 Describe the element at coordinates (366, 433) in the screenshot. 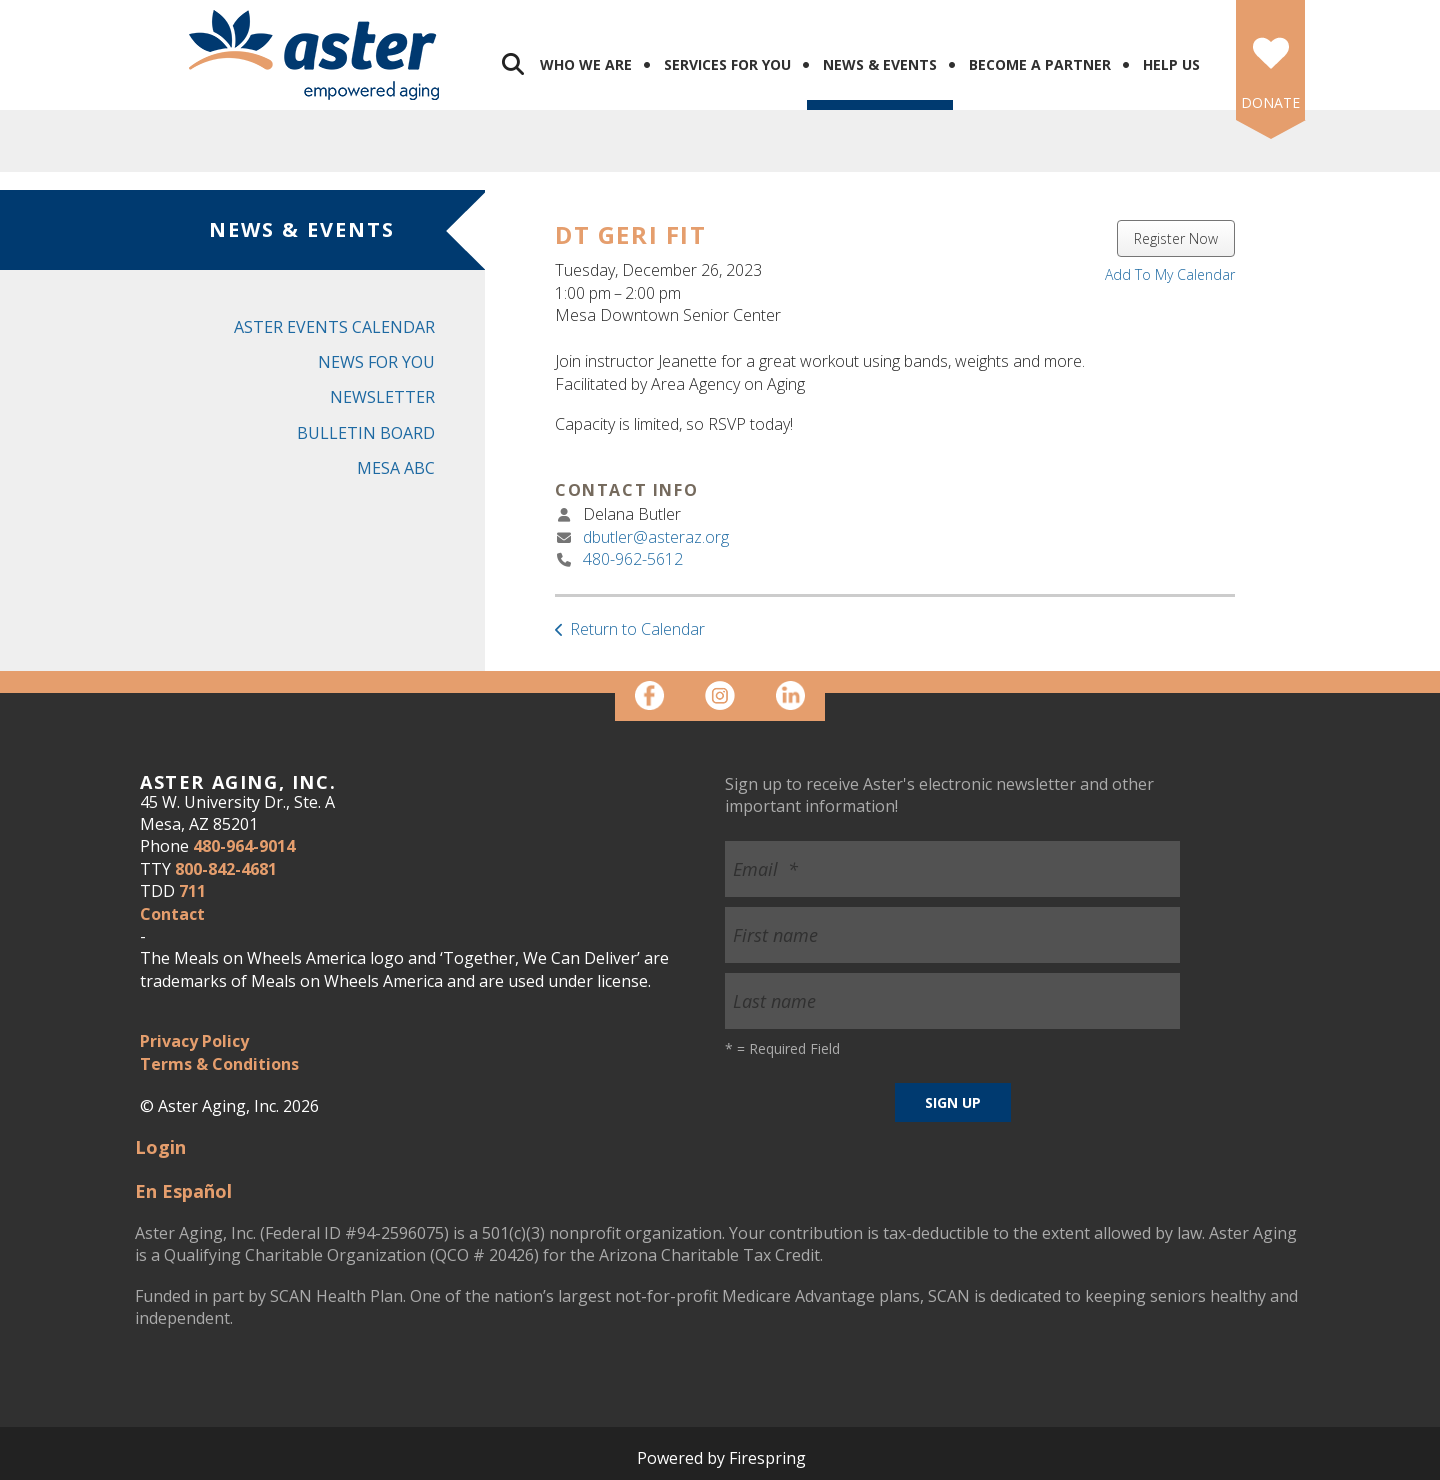

I see `Bulletin Board` at that location.